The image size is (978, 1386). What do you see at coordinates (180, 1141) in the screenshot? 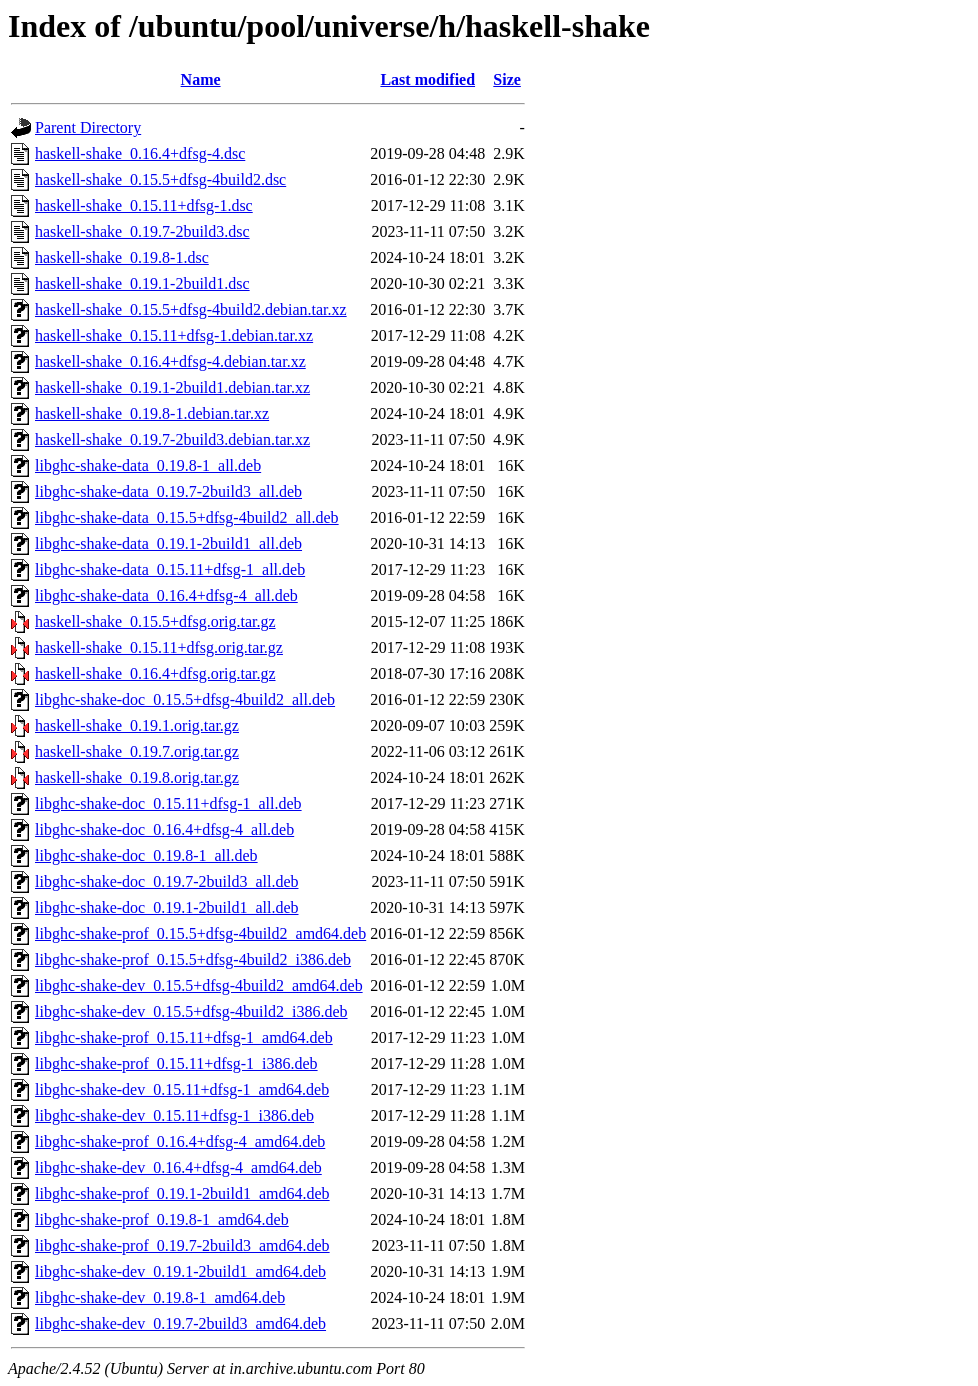
I see `libghc-shake-prof_0.16.4+dfsg-4_amd64.deb` at bounding box center [180, 1141].